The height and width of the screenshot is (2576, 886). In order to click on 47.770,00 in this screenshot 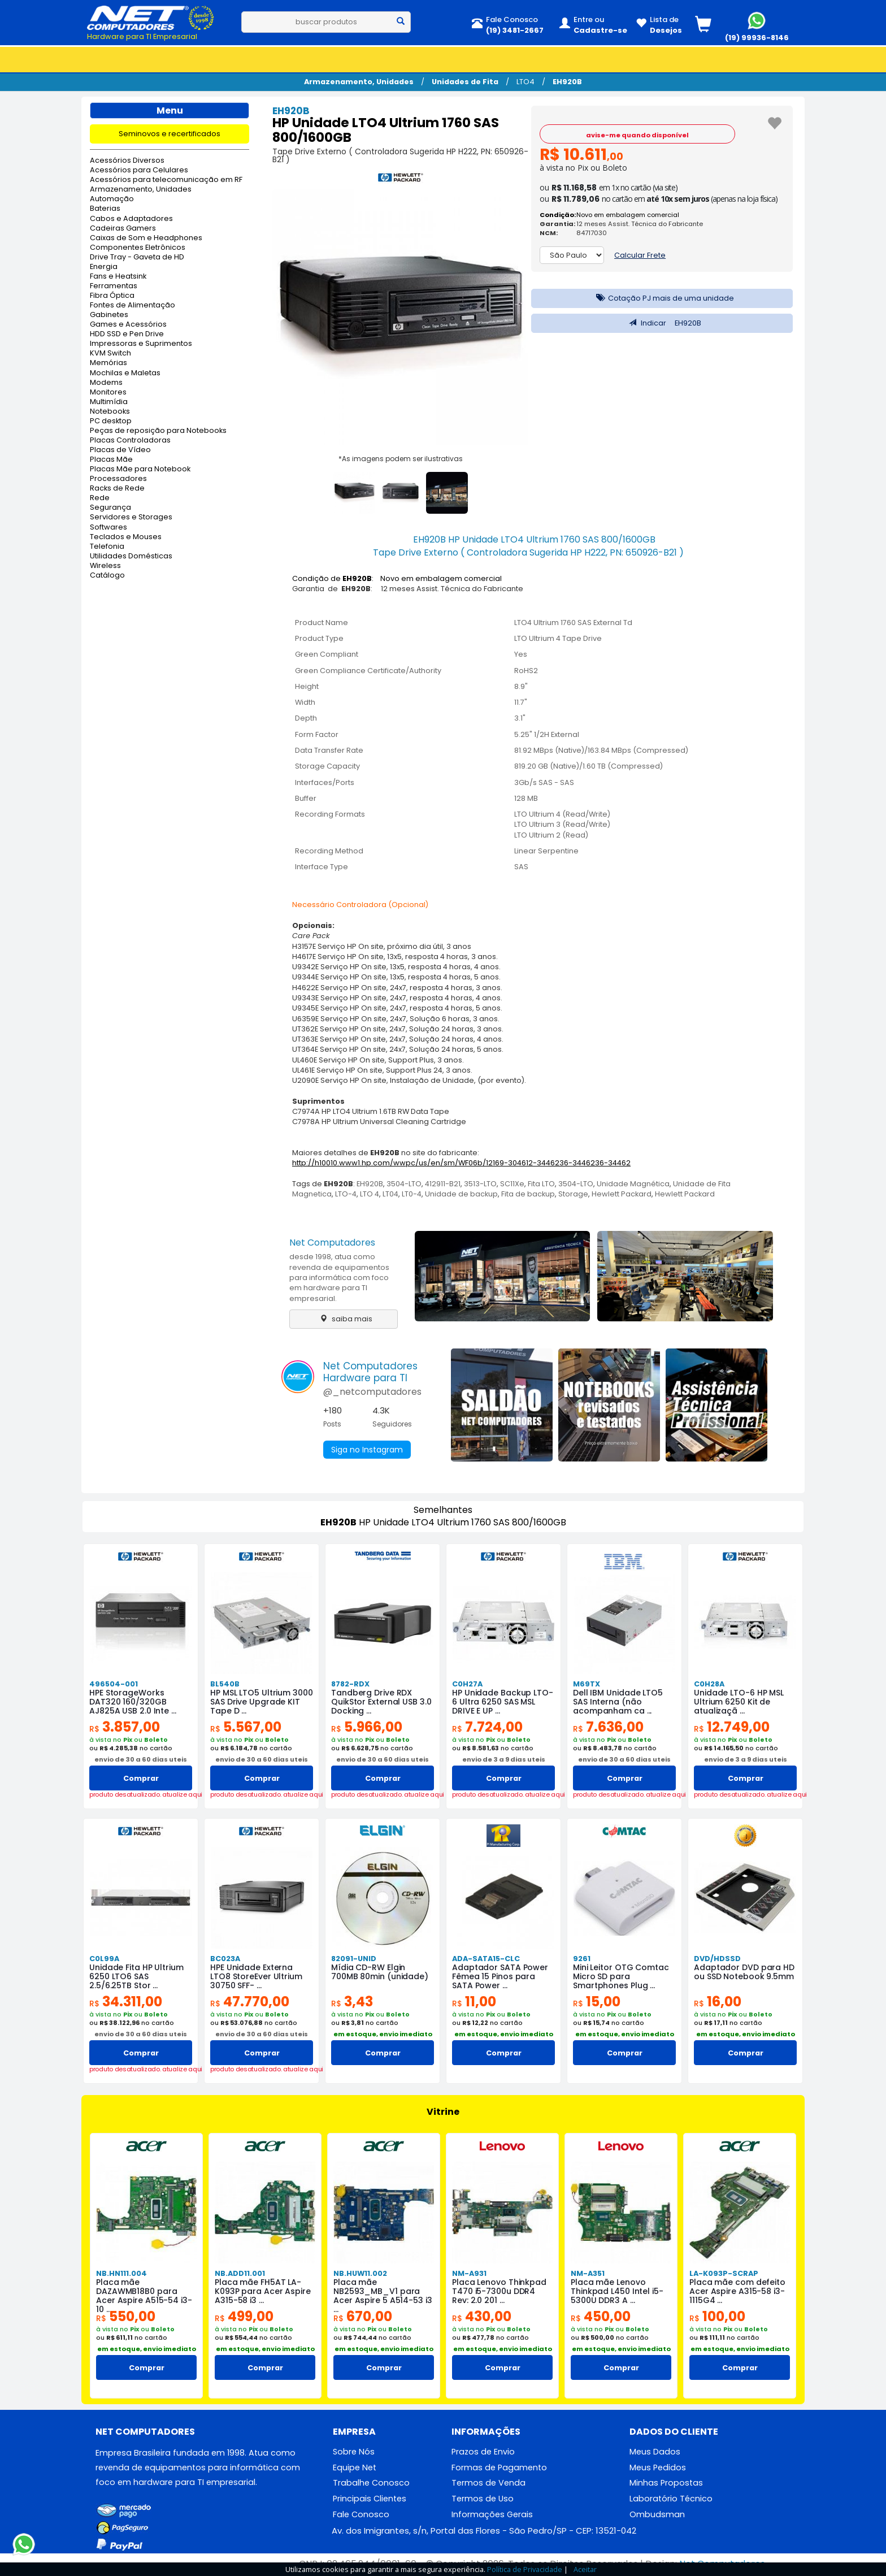, I will do `click(249, 2001)`.